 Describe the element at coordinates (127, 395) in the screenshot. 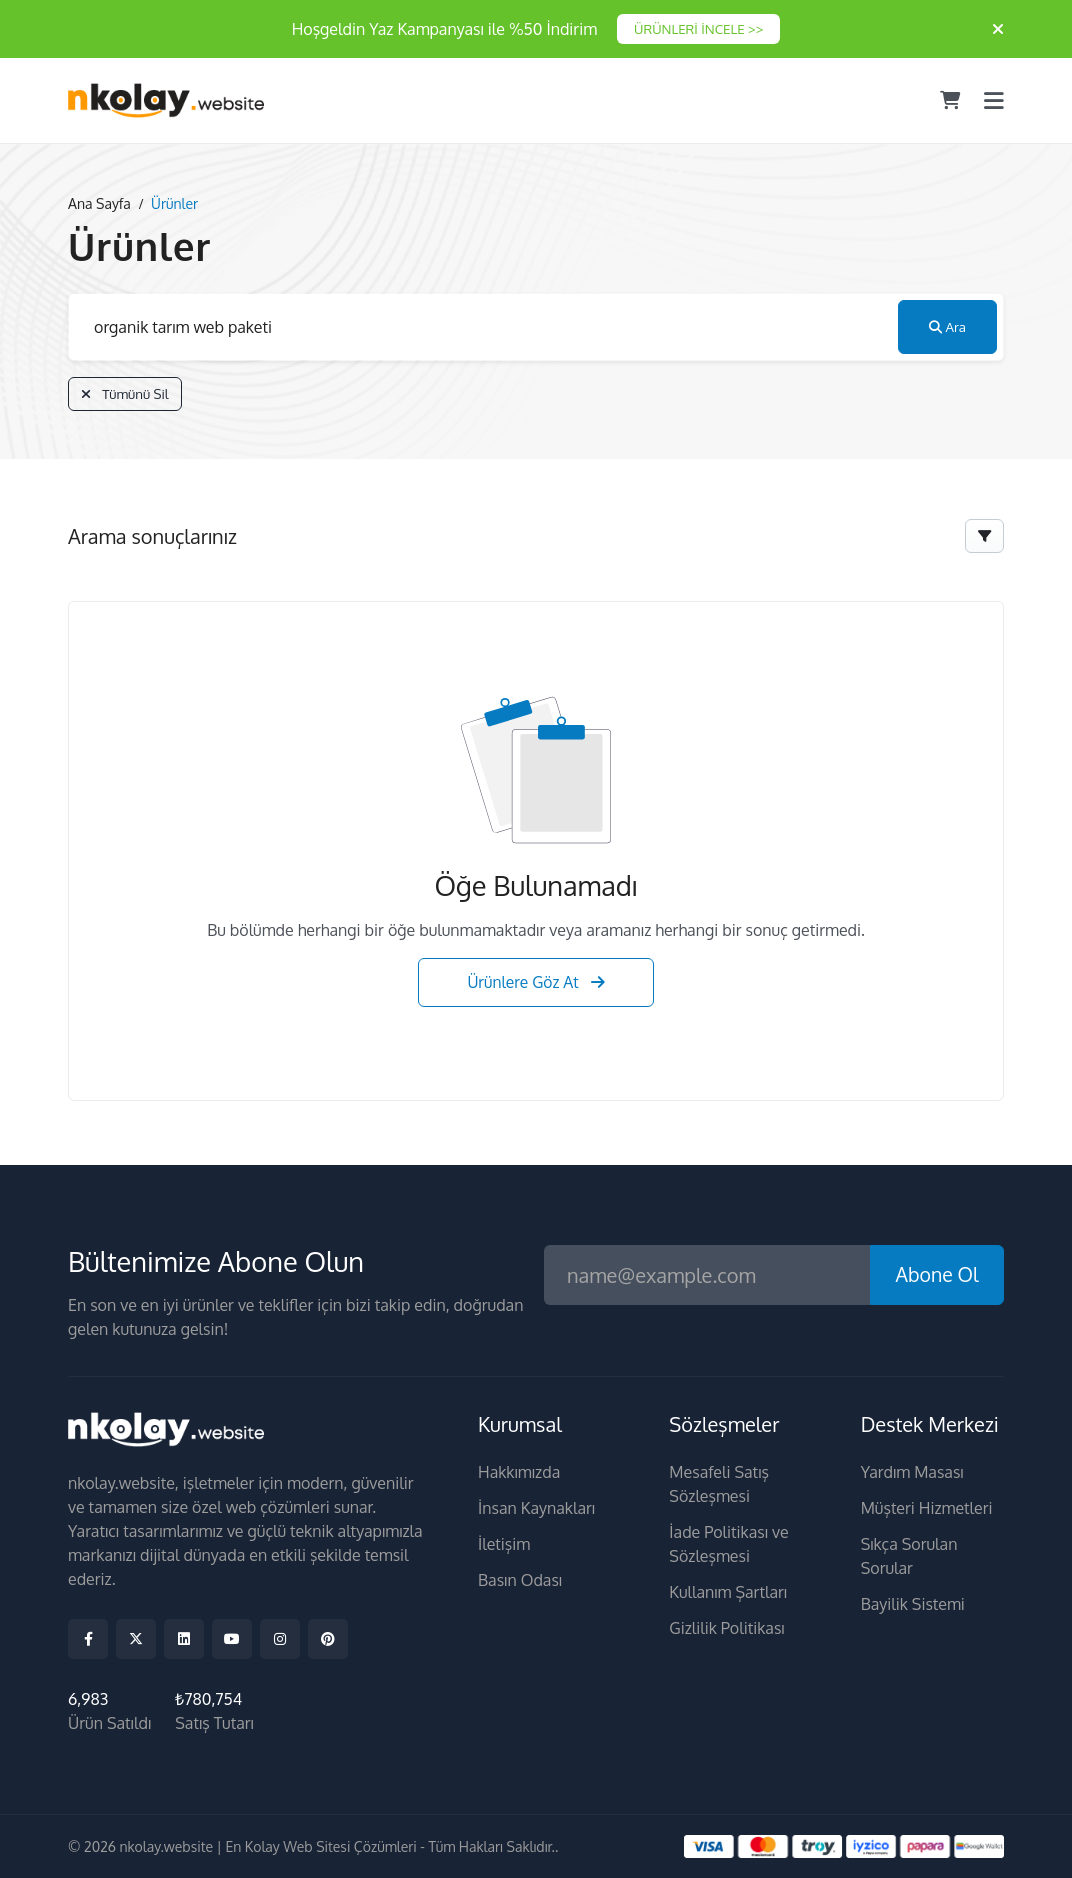

I see `Tümünü Sil` at that location.